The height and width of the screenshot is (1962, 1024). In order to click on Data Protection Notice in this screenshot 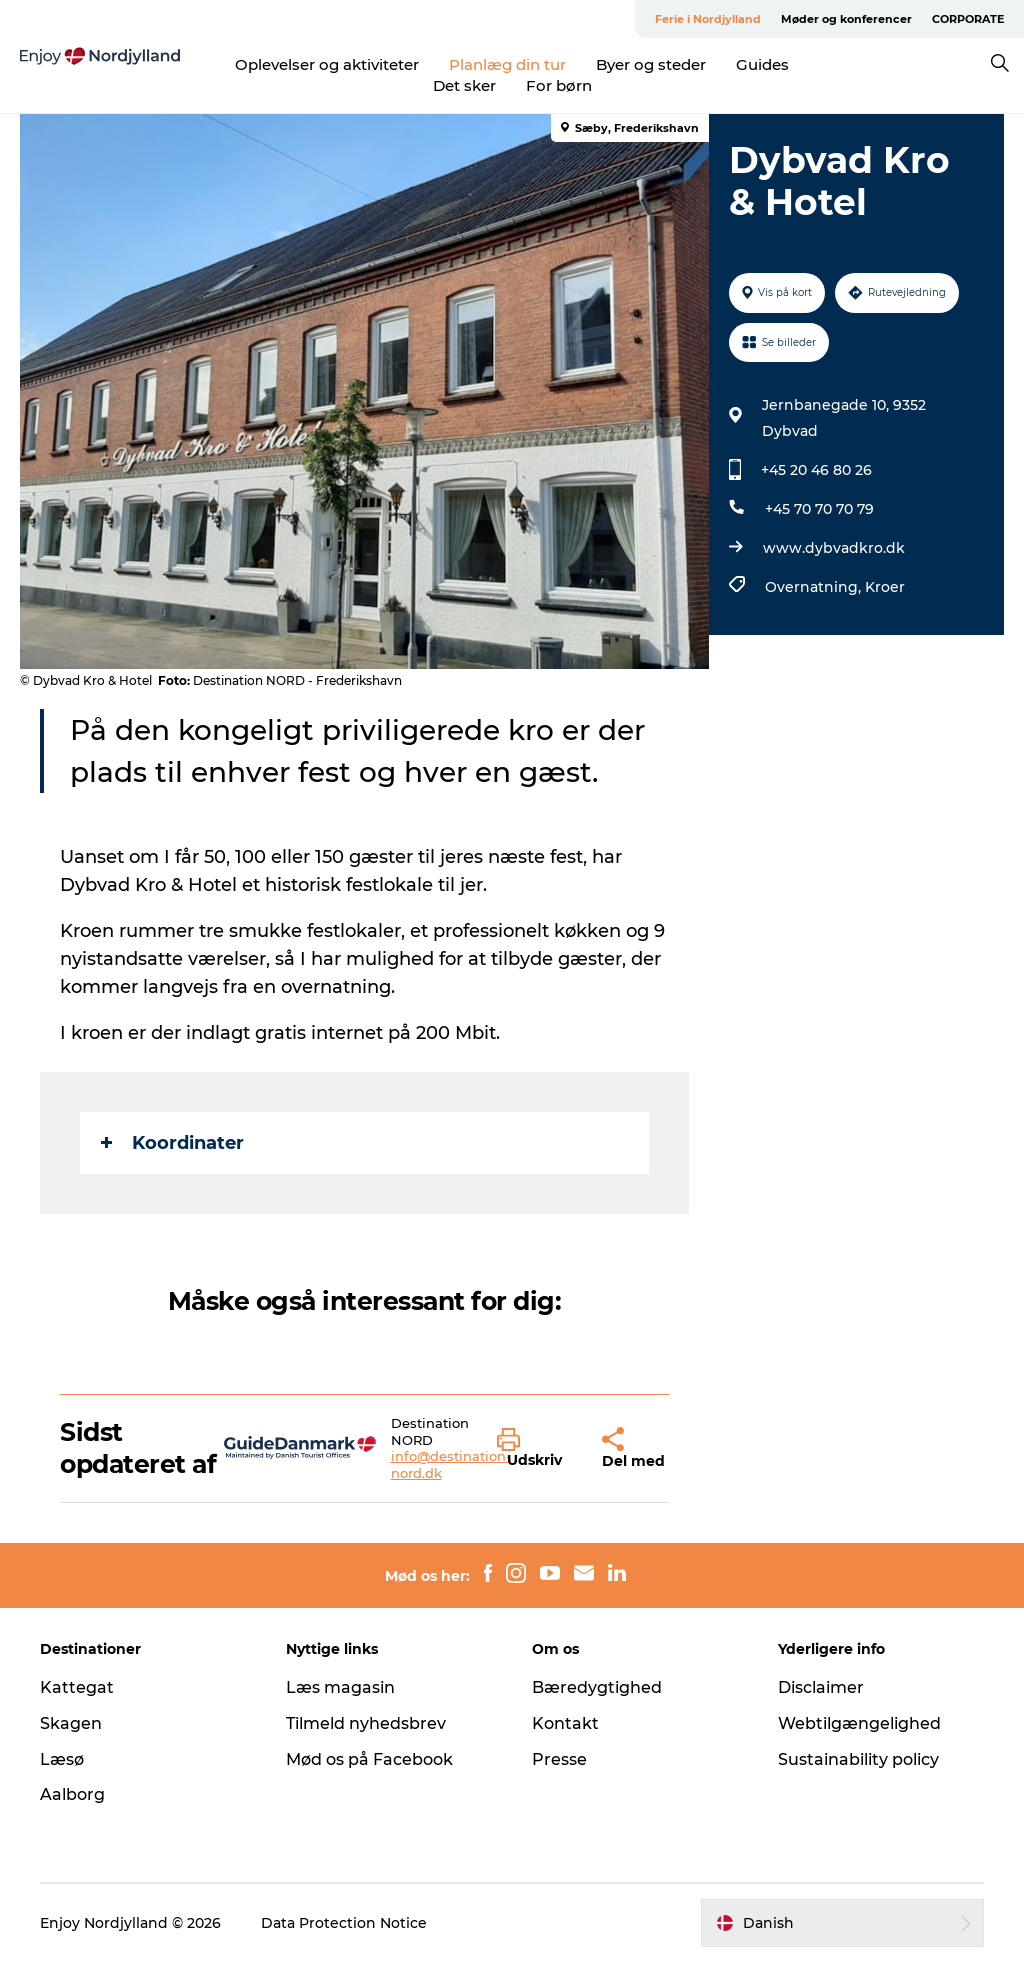, I will do `click(344, 1923)`.